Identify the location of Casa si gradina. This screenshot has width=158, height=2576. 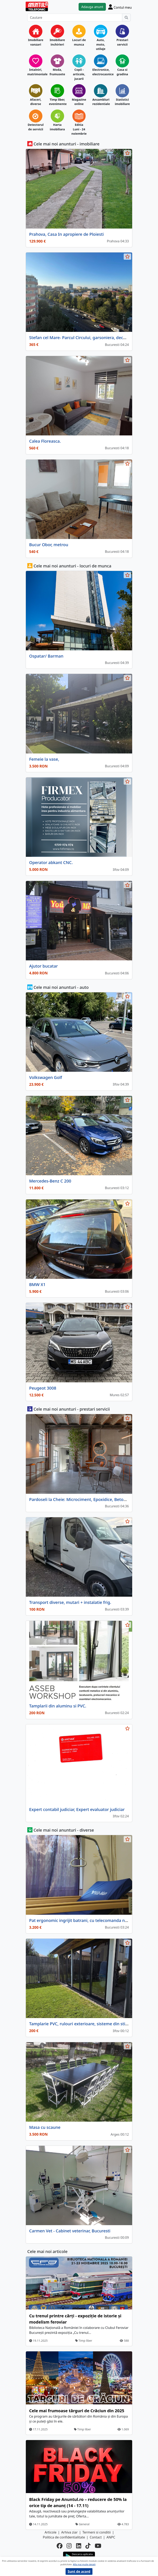
(122, 72).